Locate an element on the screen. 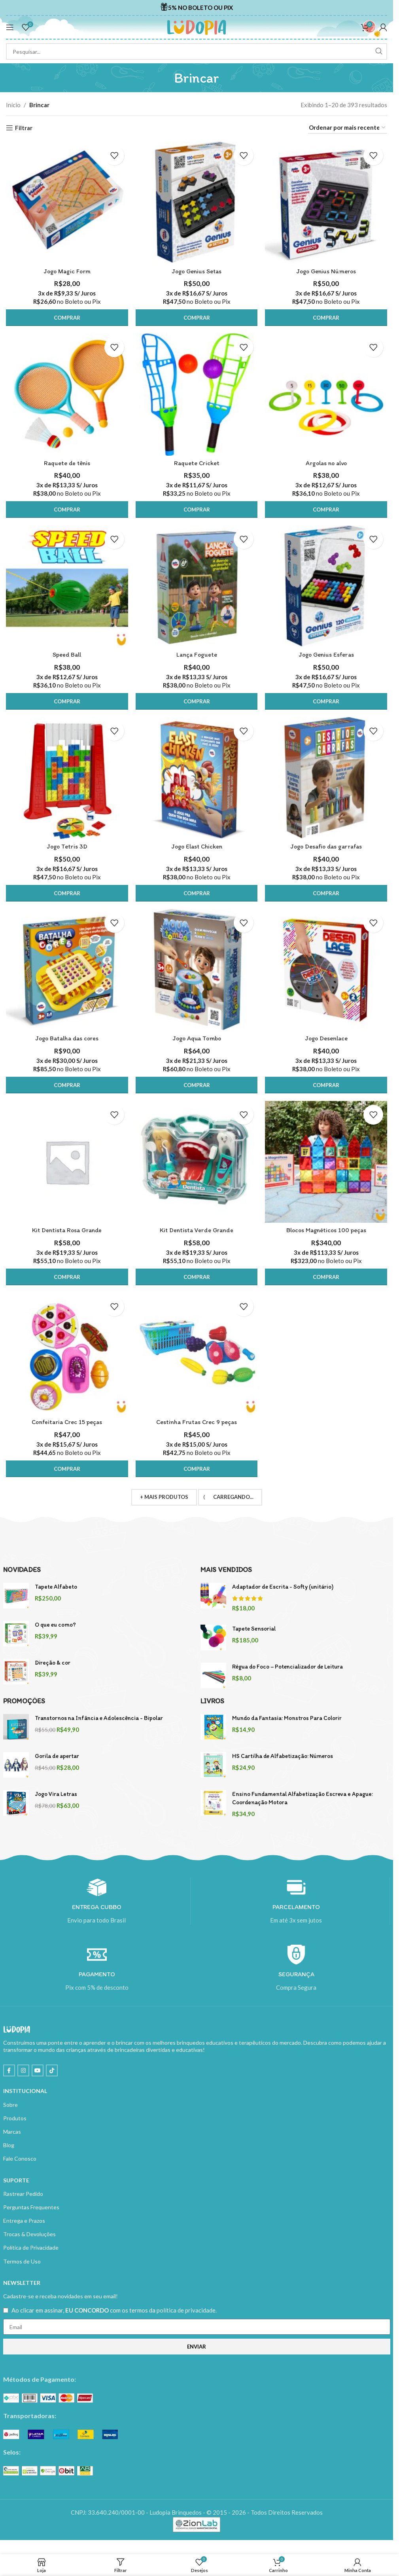 This screenshot has height=2576, width=399. [Infobox link] is located at coordinates (196, 7).